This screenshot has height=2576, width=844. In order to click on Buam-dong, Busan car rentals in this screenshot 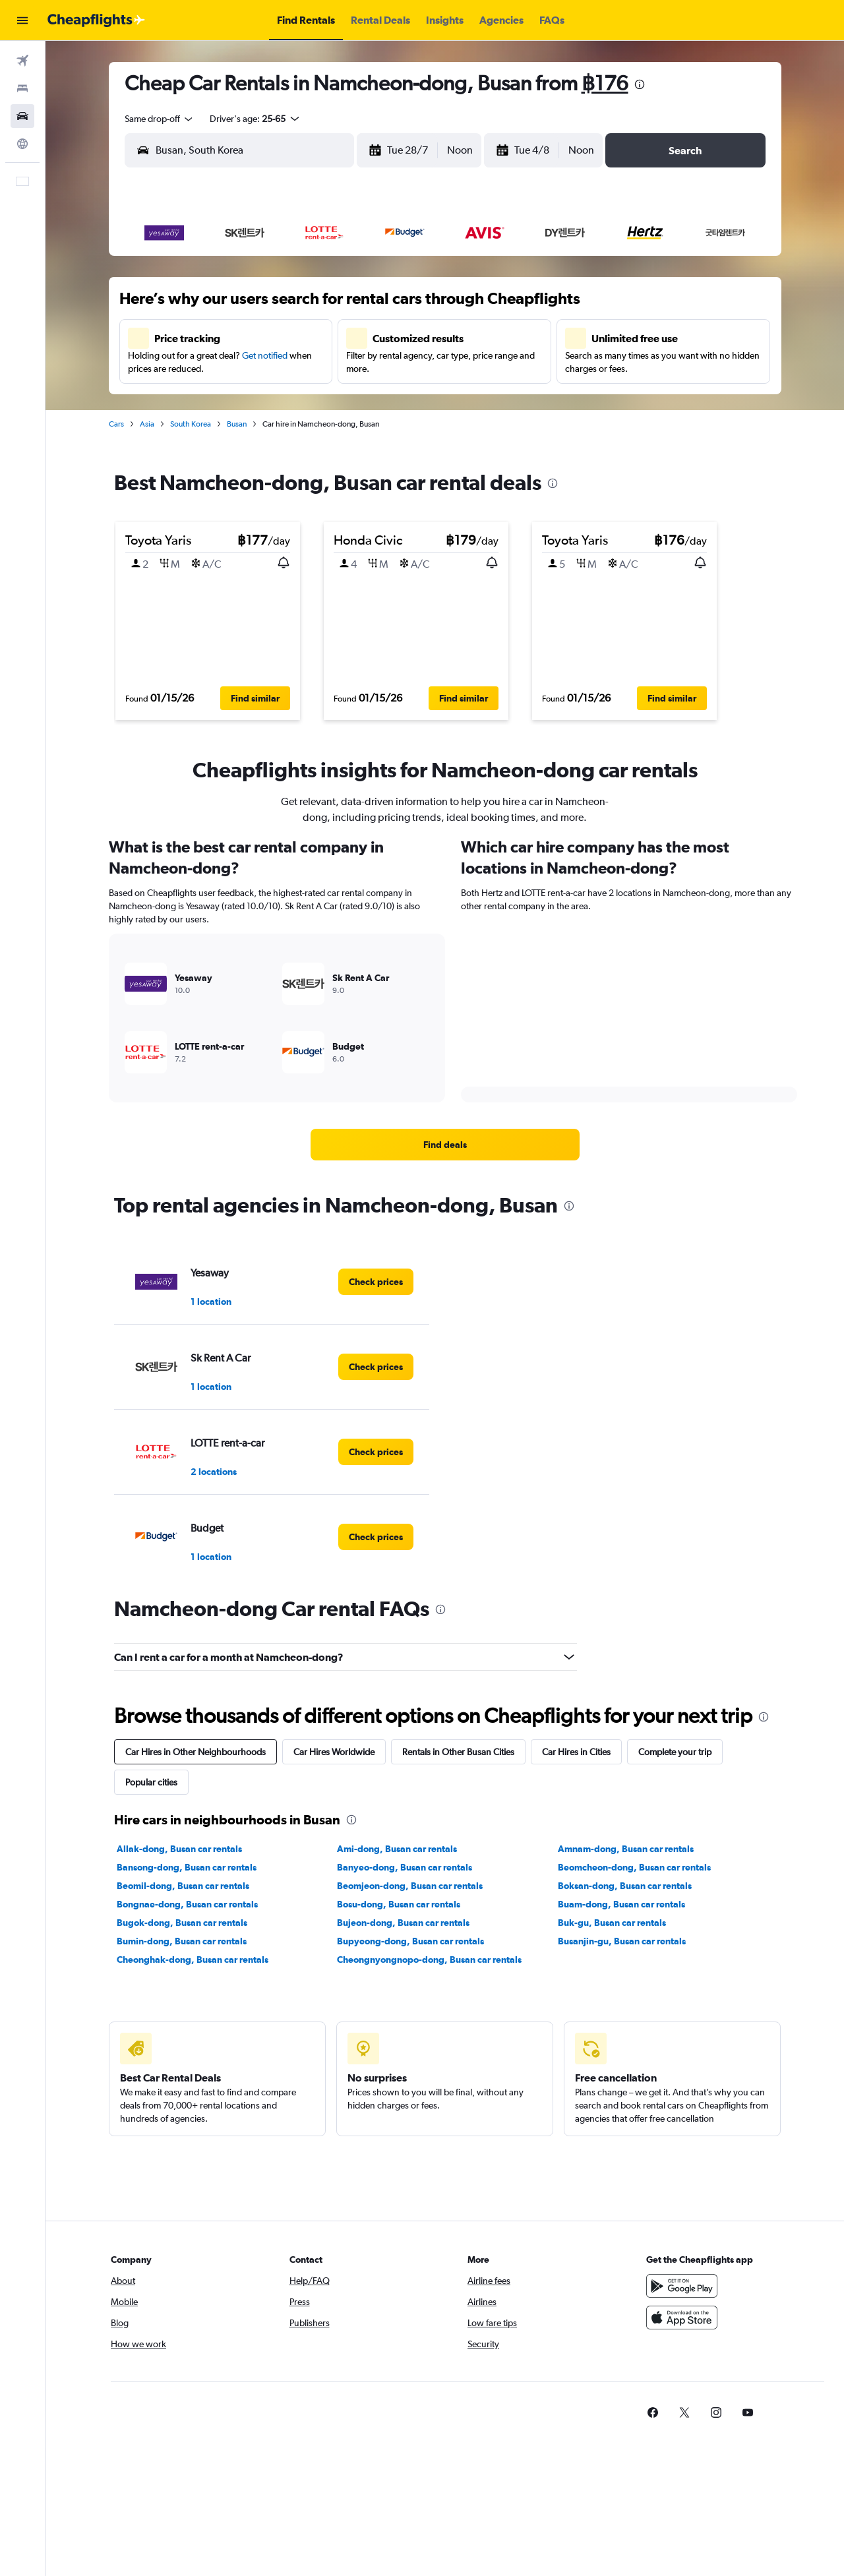, I will do `click(621, 1904)`.